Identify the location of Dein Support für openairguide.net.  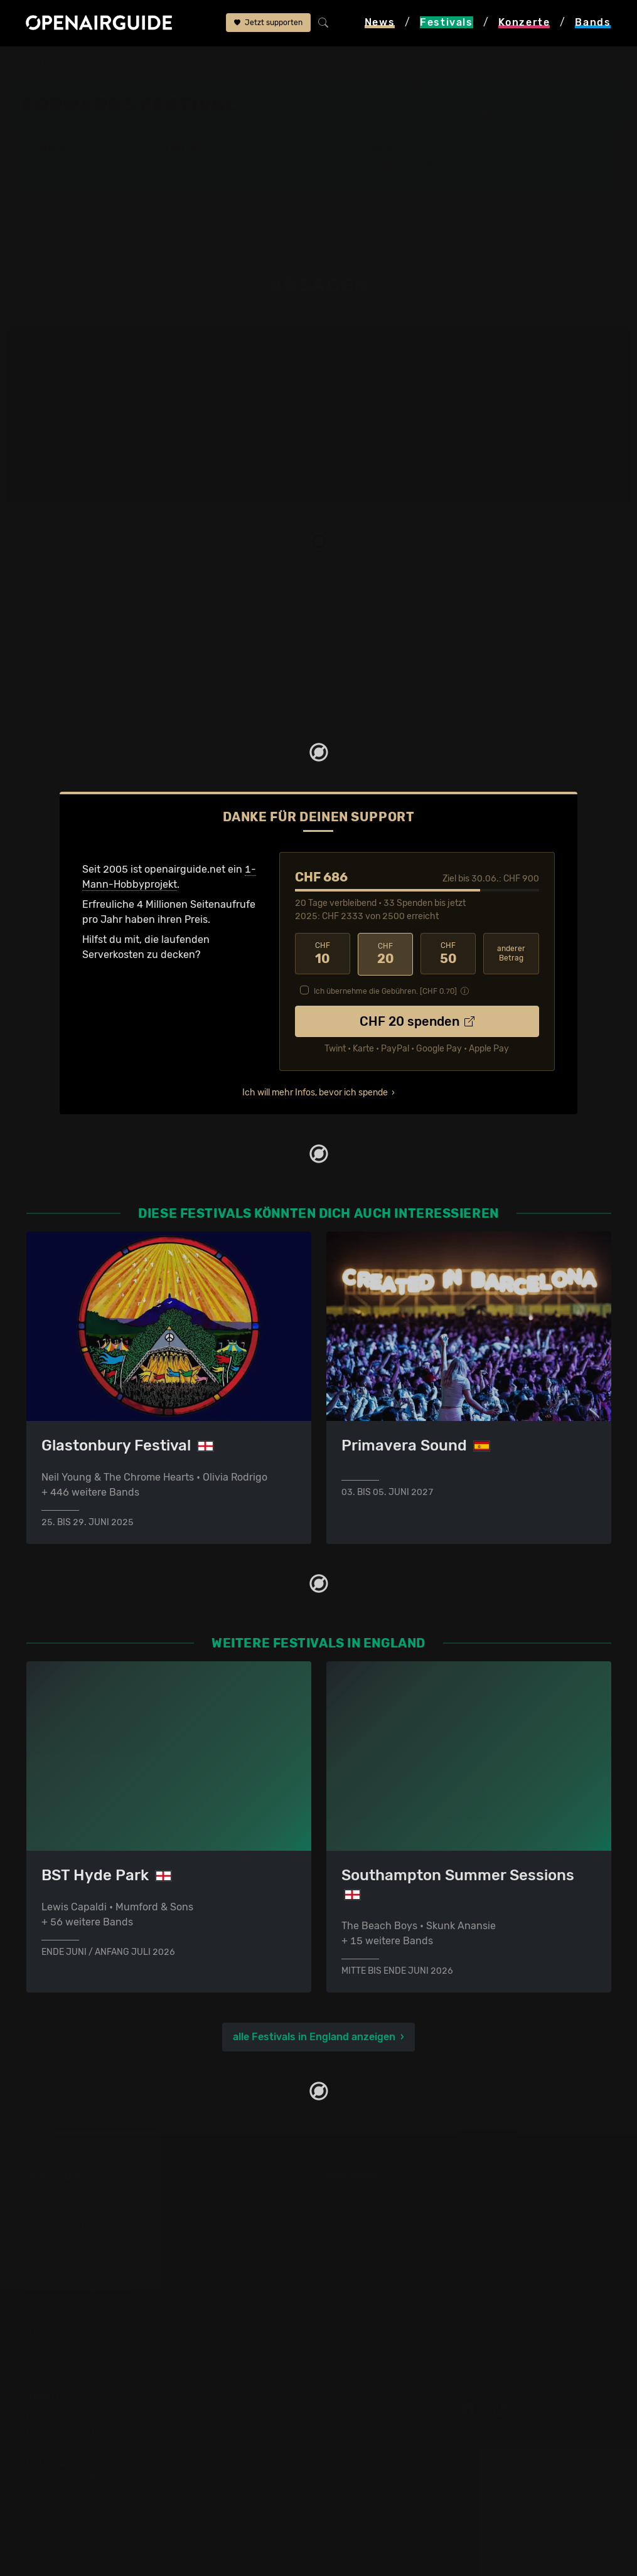
(107, 2433).